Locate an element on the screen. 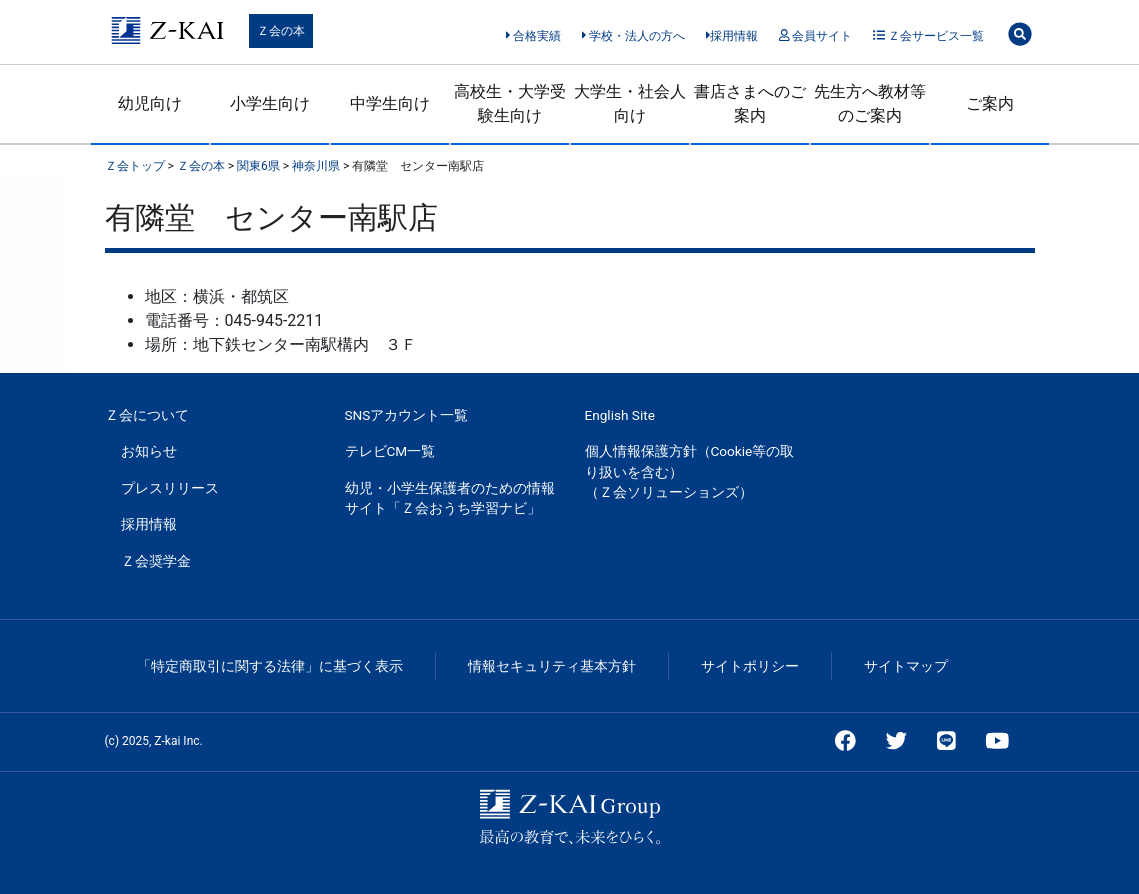 This screenshot has width=1139, height=894. Ｚ会奨学金 is located at coordinates (156, 561).